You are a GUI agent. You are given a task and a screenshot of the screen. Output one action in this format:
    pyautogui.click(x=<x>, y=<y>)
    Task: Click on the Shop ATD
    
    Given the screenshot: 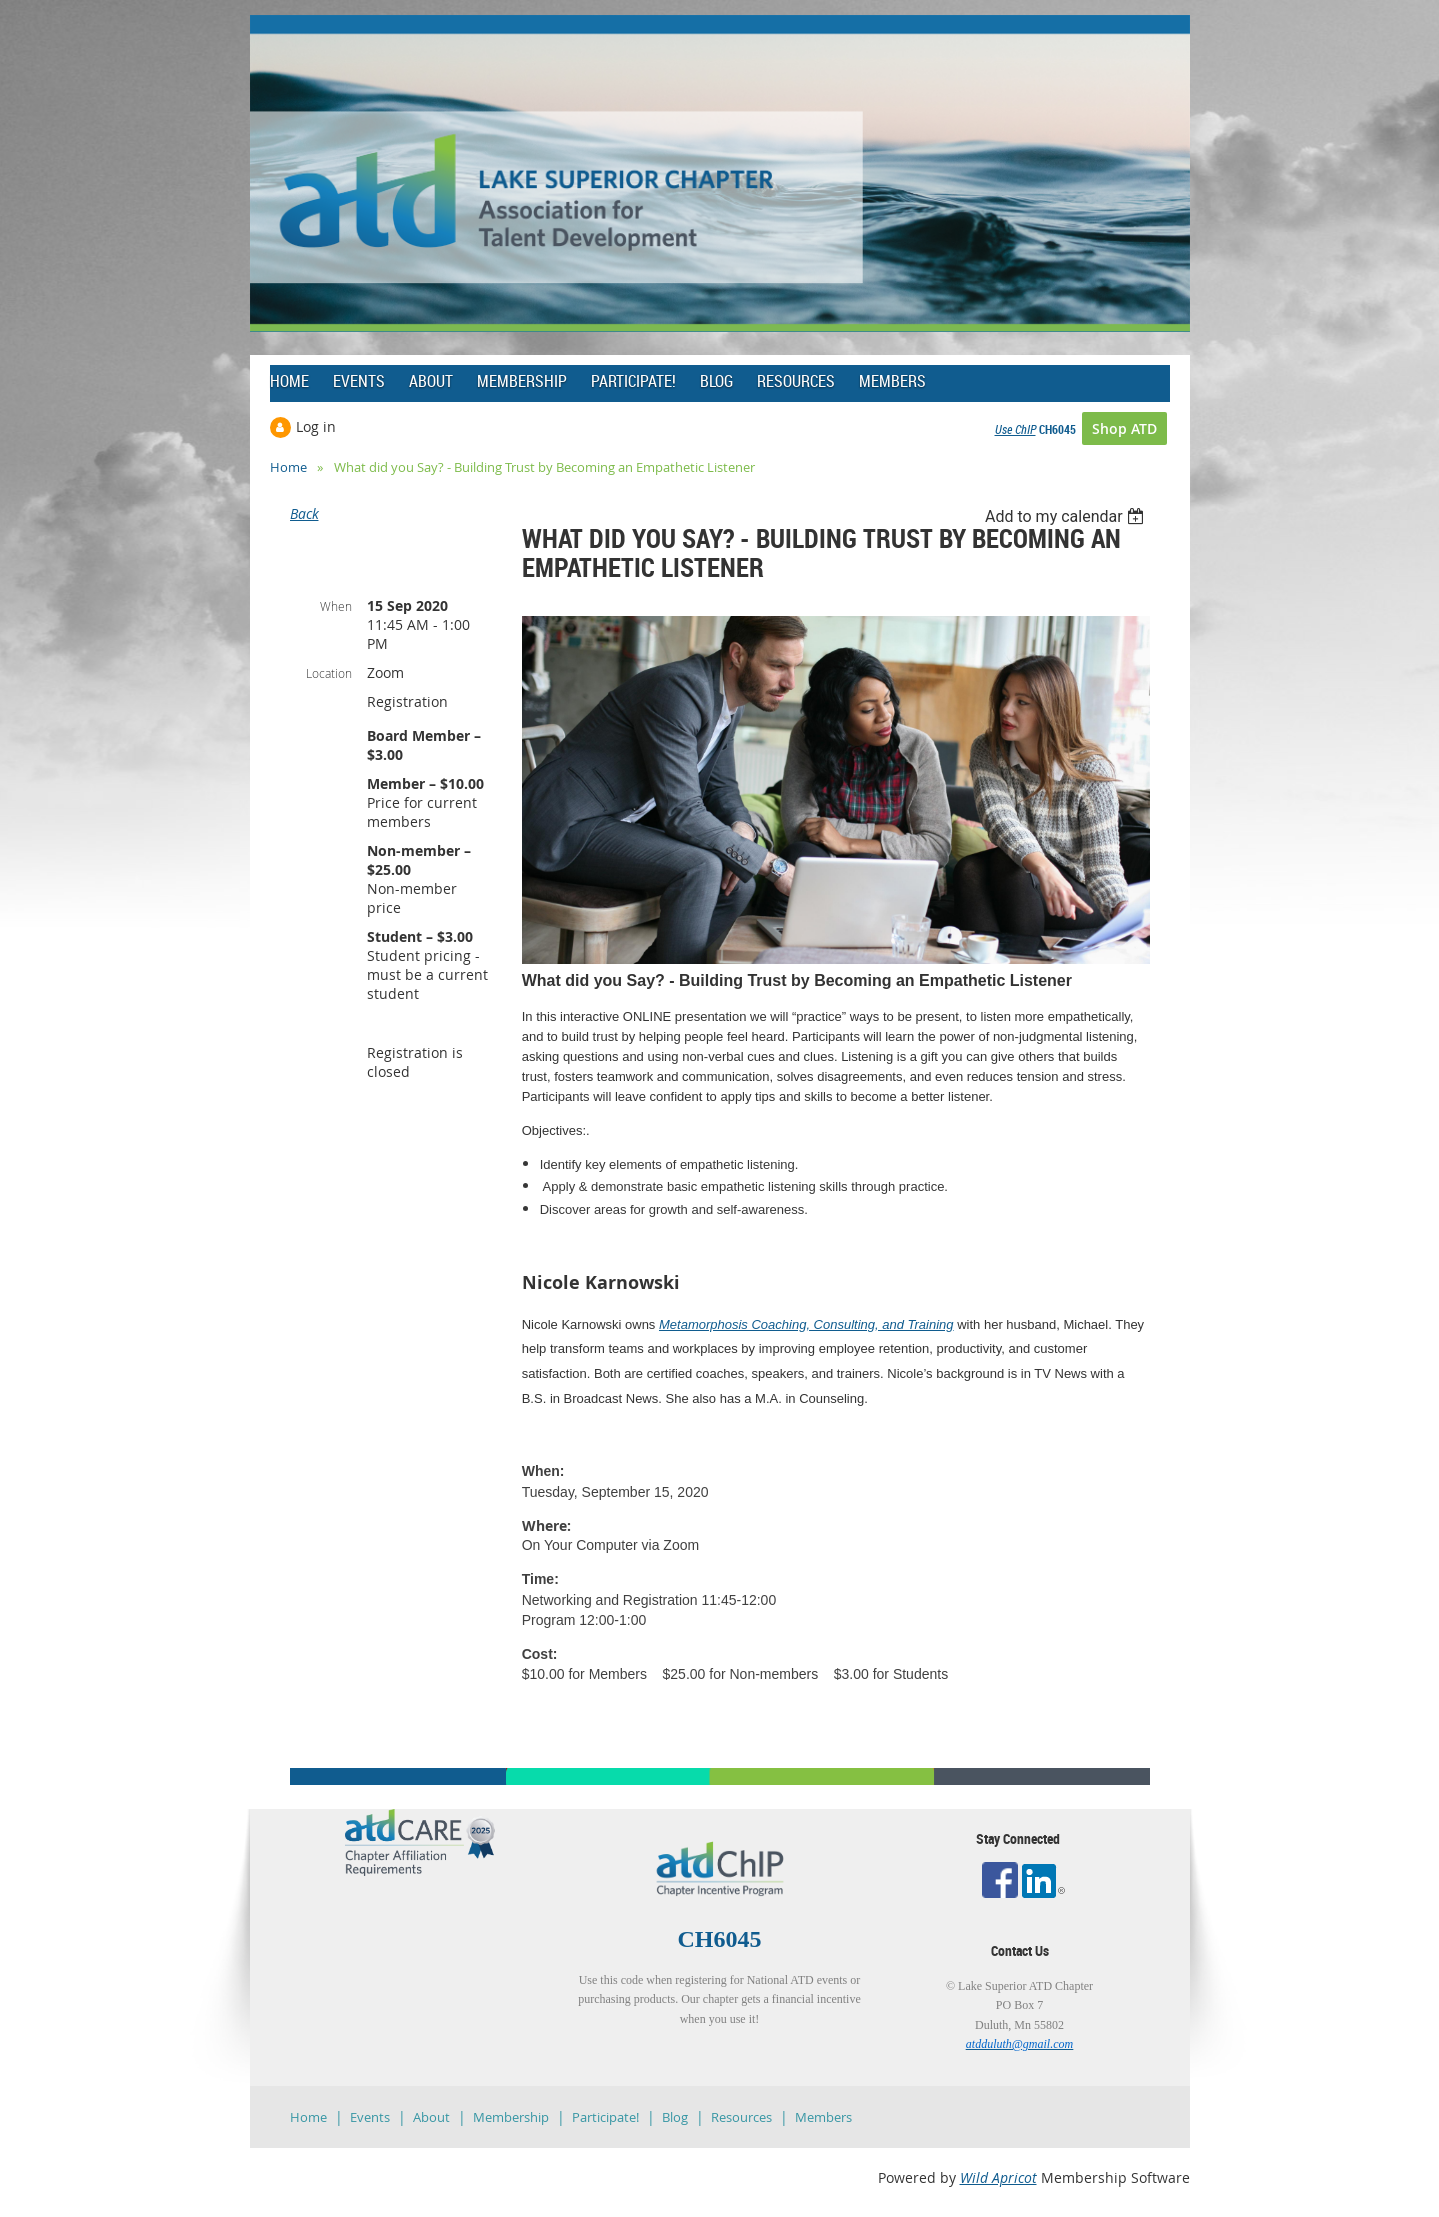 What is the action you would take?
    pyautogui.click(x=1124, y=428)
    